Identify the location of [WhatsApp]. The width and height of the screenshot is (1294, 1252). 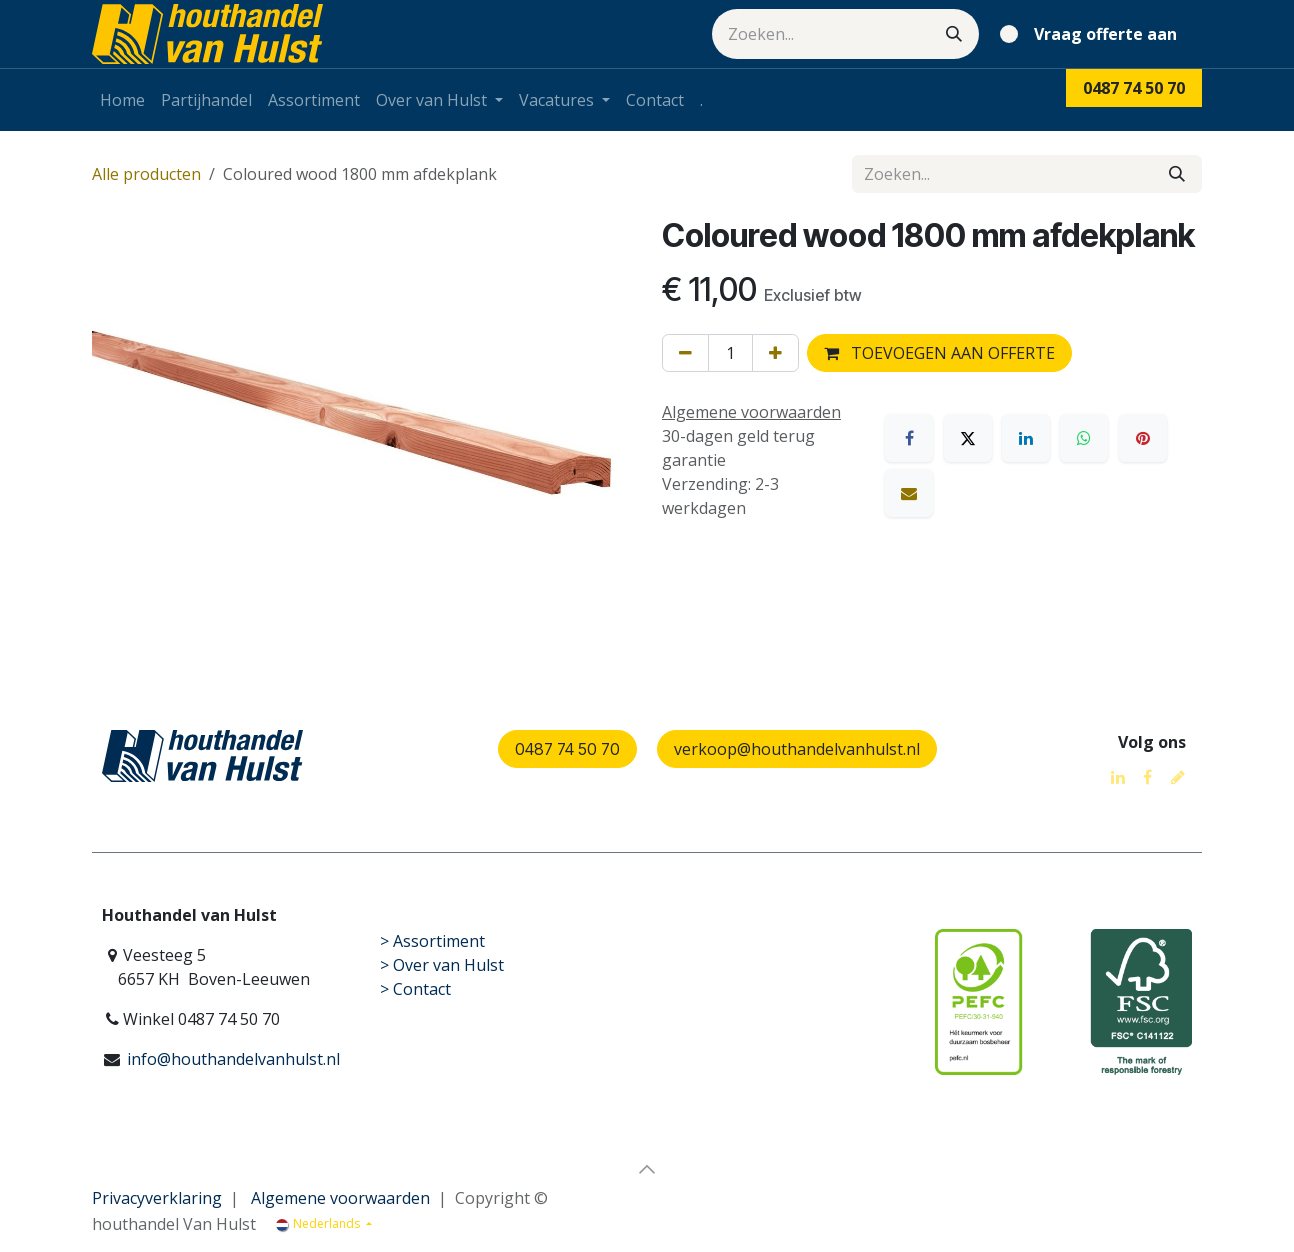
(1084, 438).